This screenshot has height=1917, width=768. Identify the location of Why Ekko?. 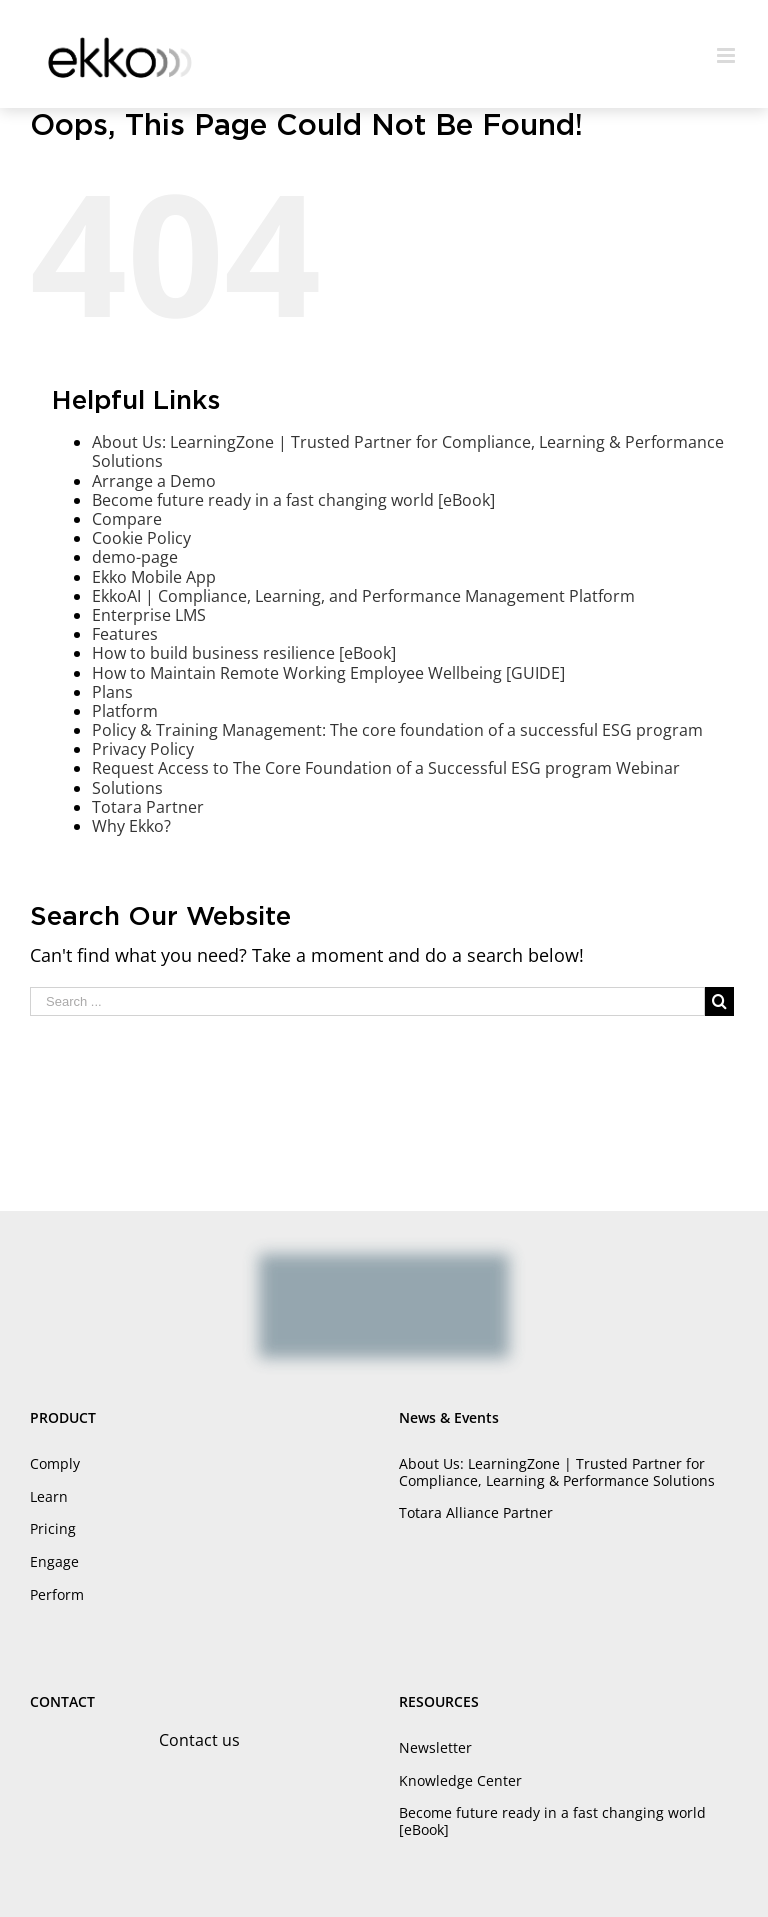
(131, 826).